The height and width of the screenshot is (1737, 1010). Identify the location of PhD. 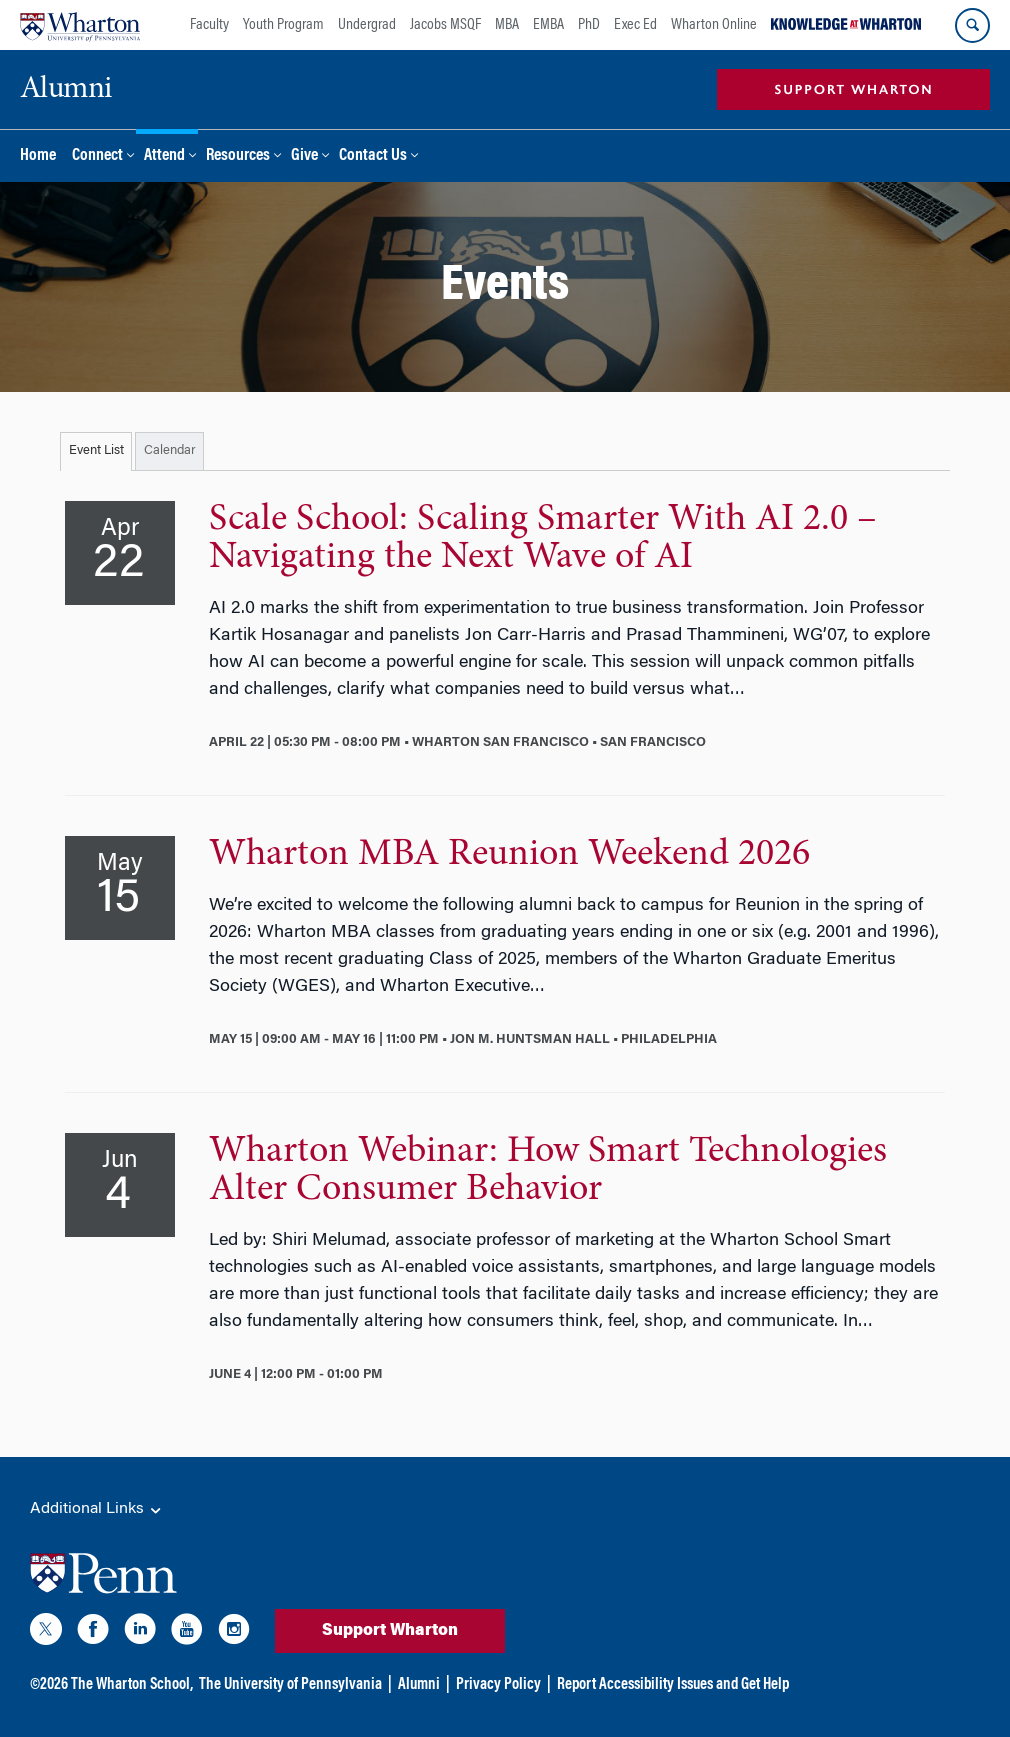
(589, 25).